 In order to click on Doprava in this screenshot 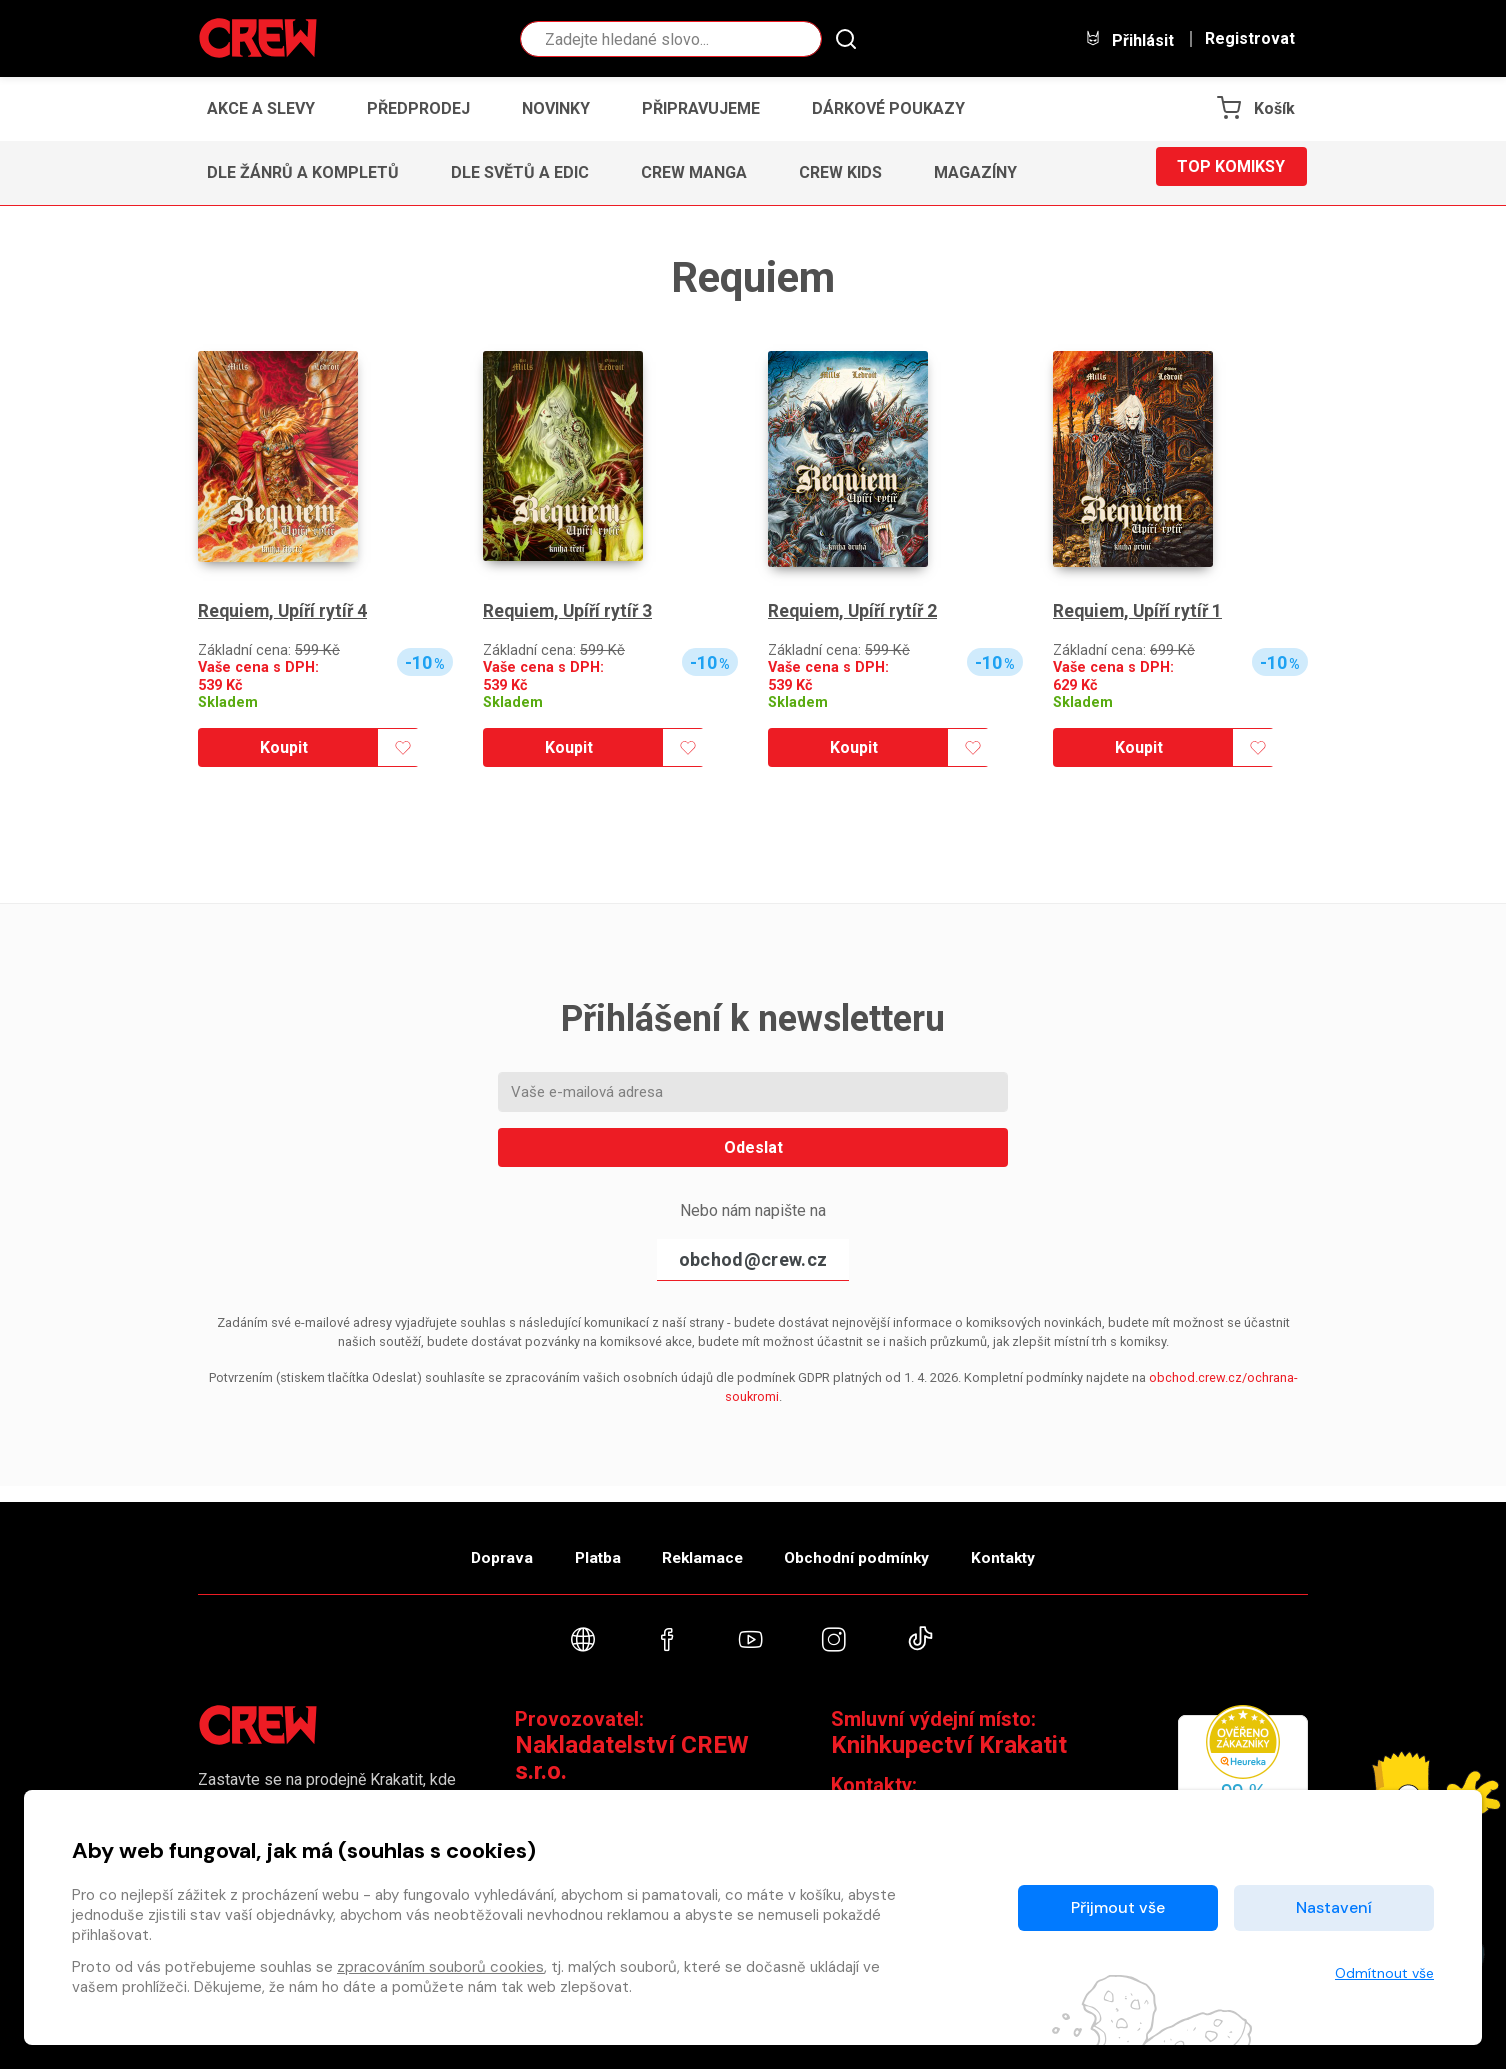, I will do `click(470, 1547)`.